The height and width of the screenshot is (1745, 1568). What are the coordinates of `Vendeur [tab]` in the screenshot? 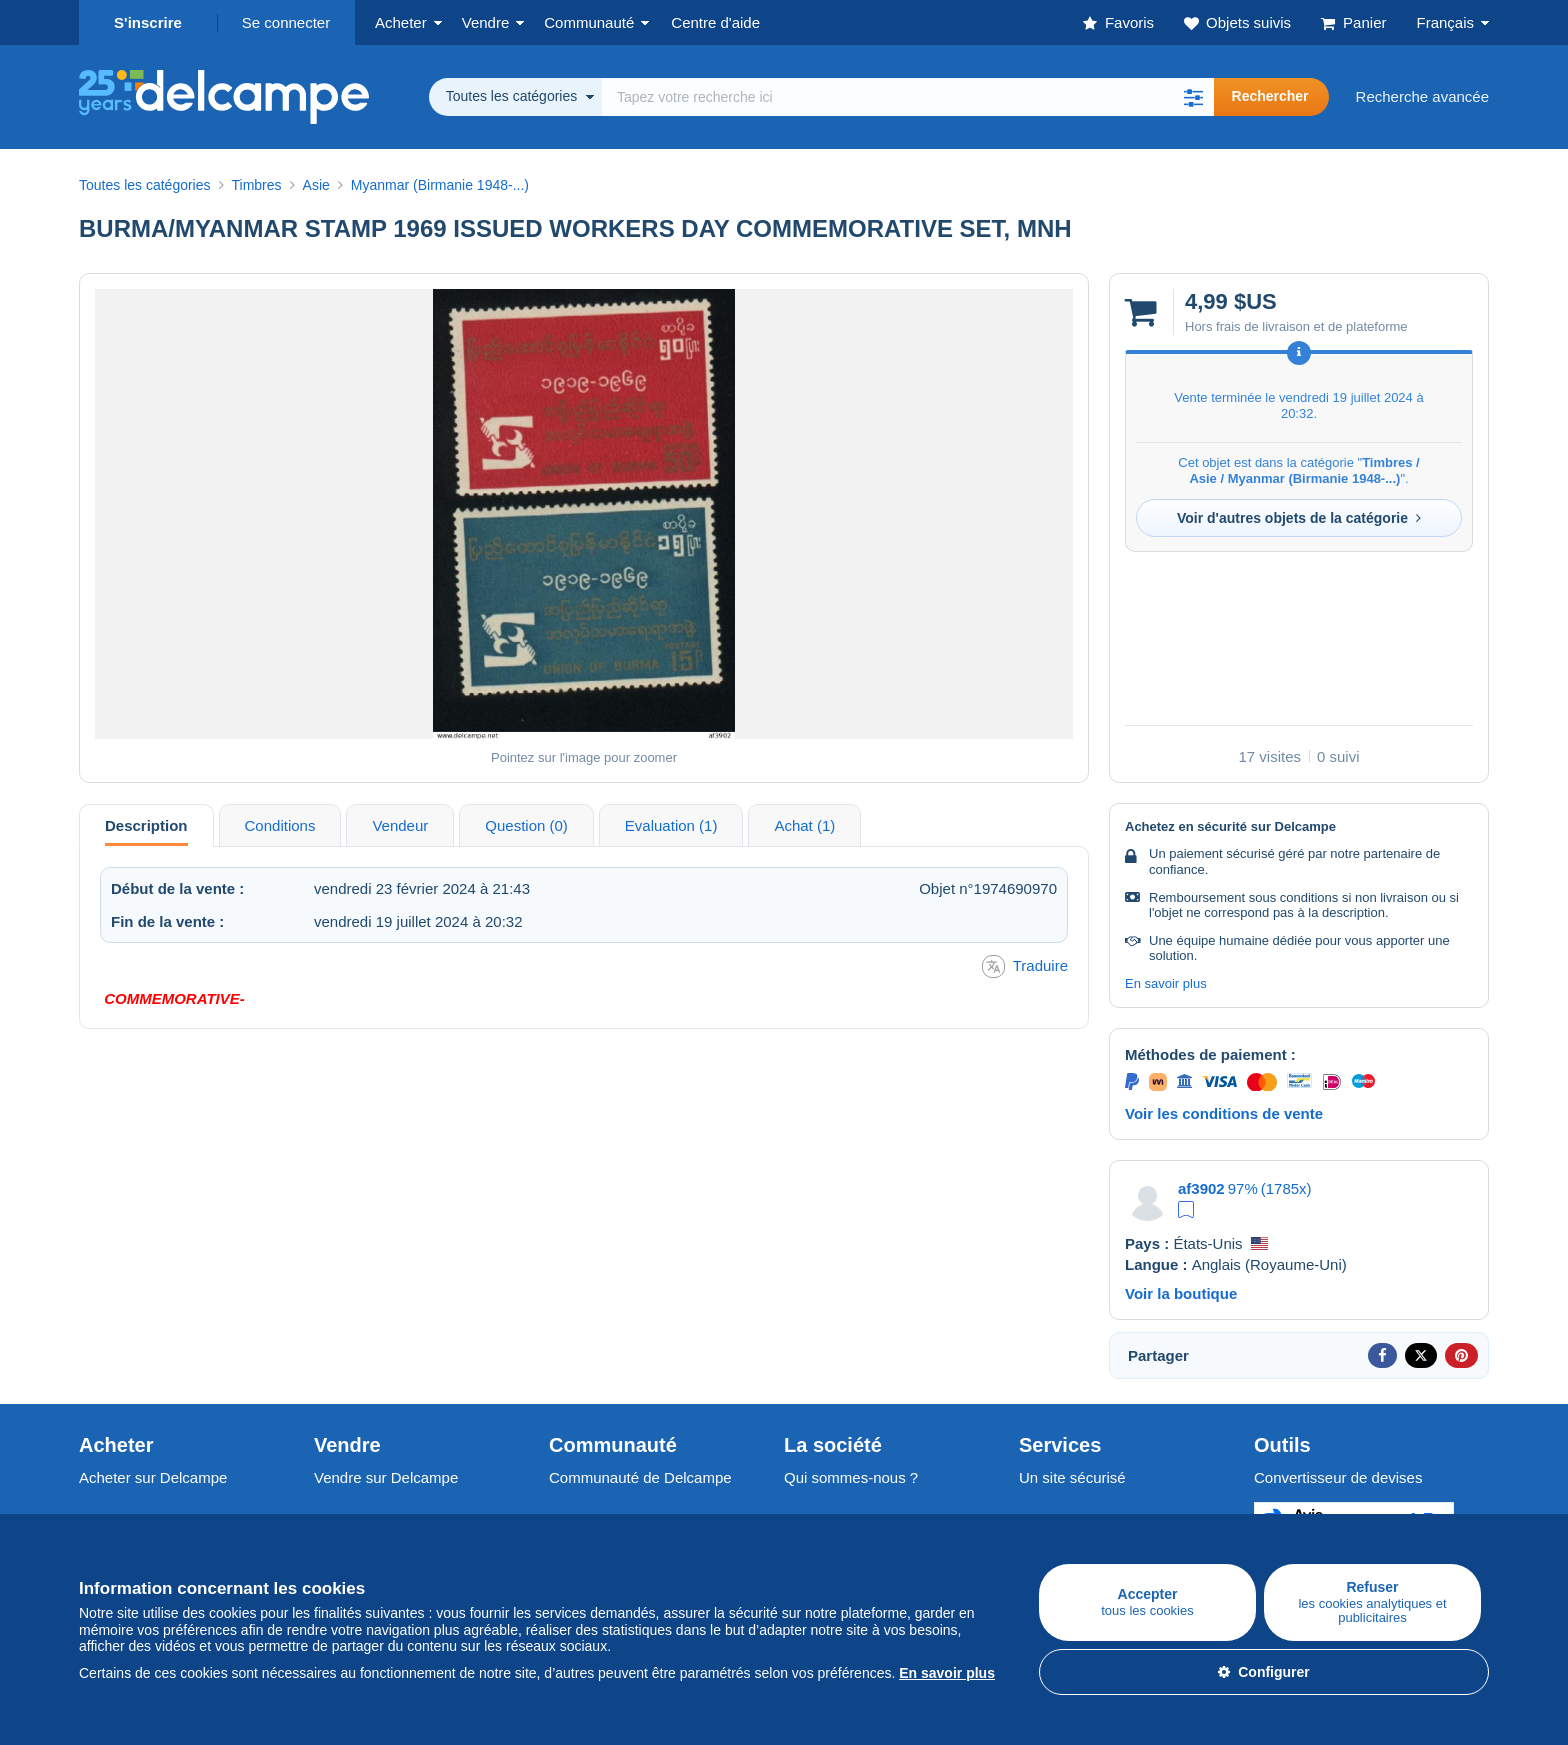 It's located at (400, 825).